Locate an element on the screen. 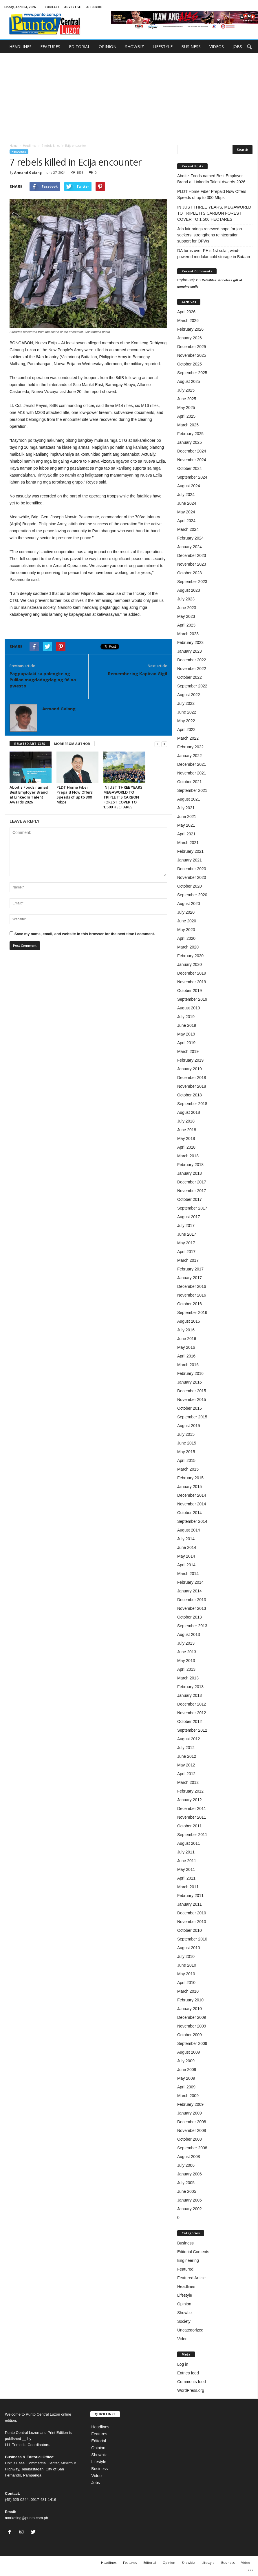  April 2026 is located at coordinates (186, 311).